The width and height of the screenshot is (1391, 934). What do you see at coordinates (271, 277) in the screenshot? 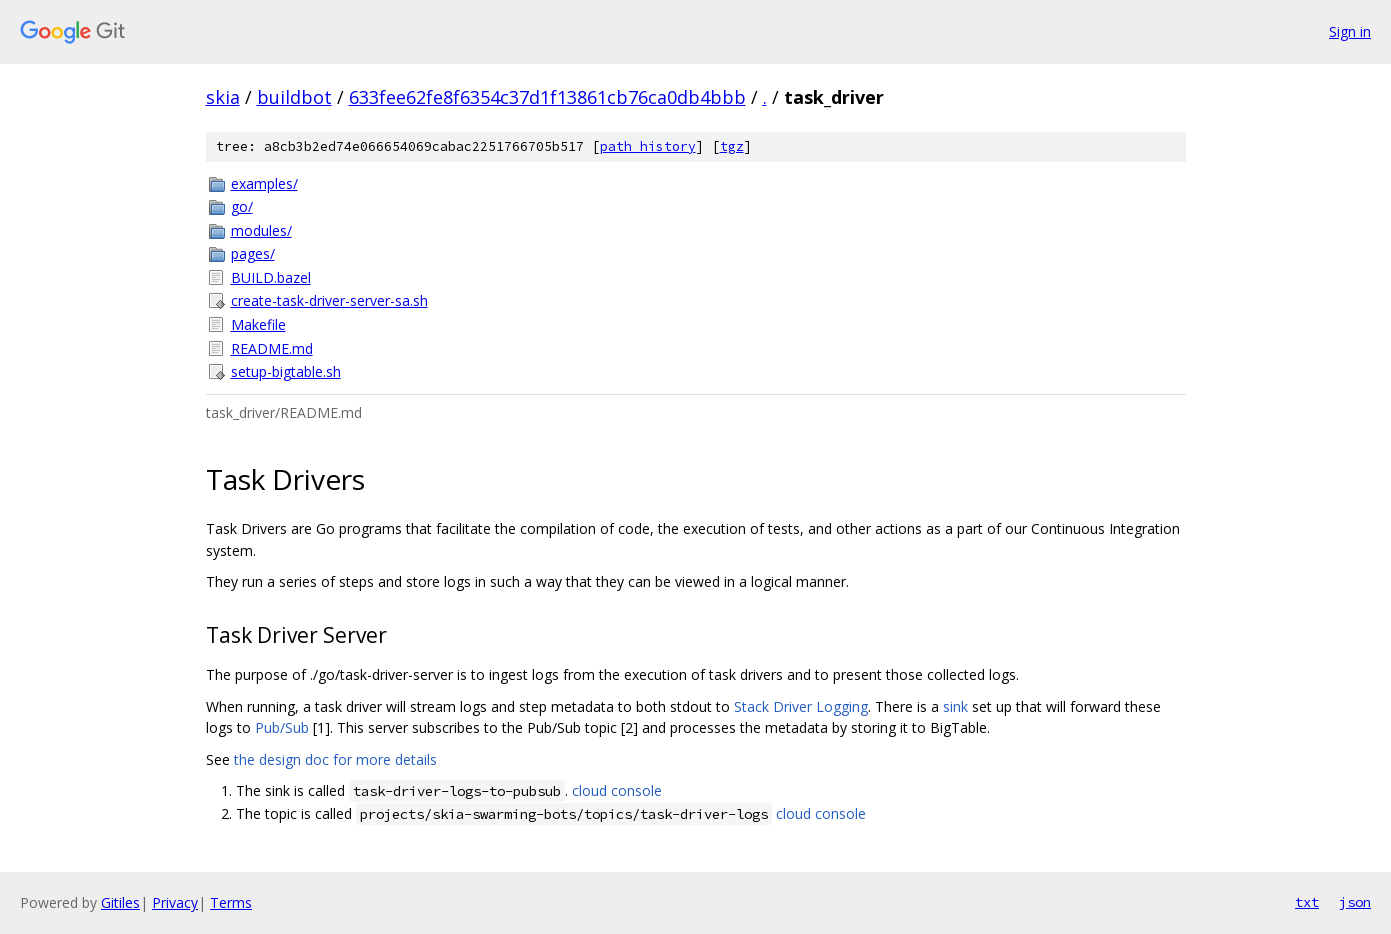
I see `BUILD.bazel` at bounding box center [271, 277].